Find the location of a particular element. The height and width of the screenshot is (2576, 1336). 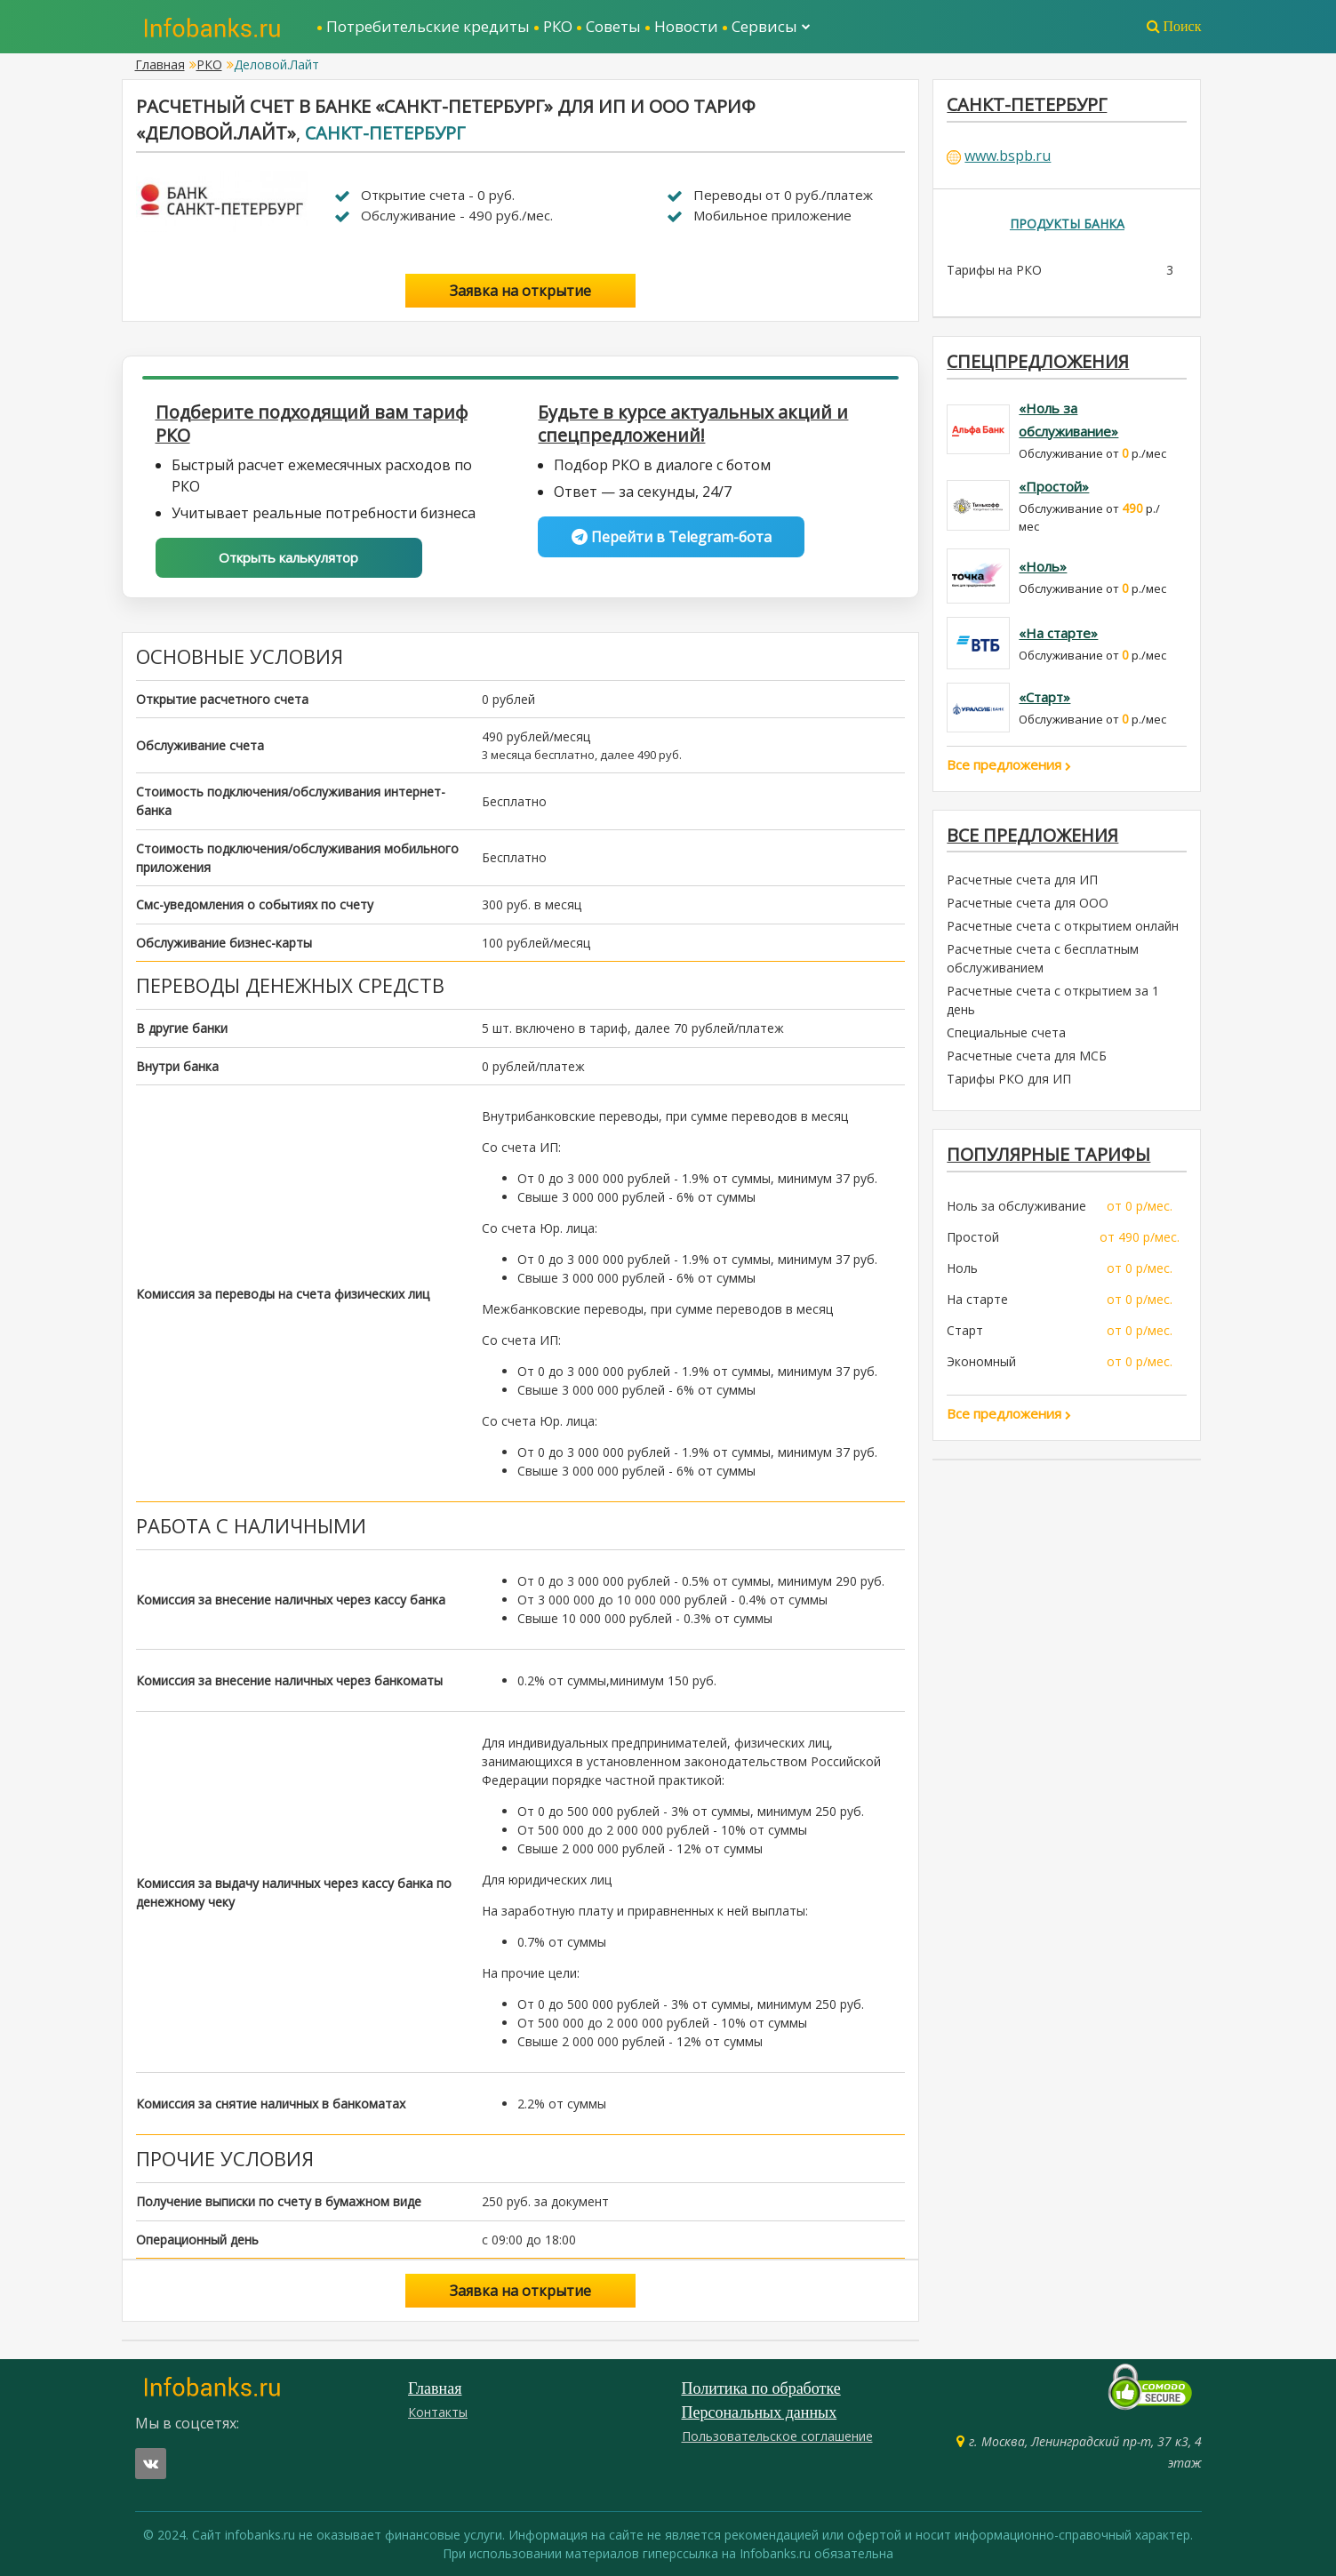

Все предложения is located at coordinates (1009, 764).